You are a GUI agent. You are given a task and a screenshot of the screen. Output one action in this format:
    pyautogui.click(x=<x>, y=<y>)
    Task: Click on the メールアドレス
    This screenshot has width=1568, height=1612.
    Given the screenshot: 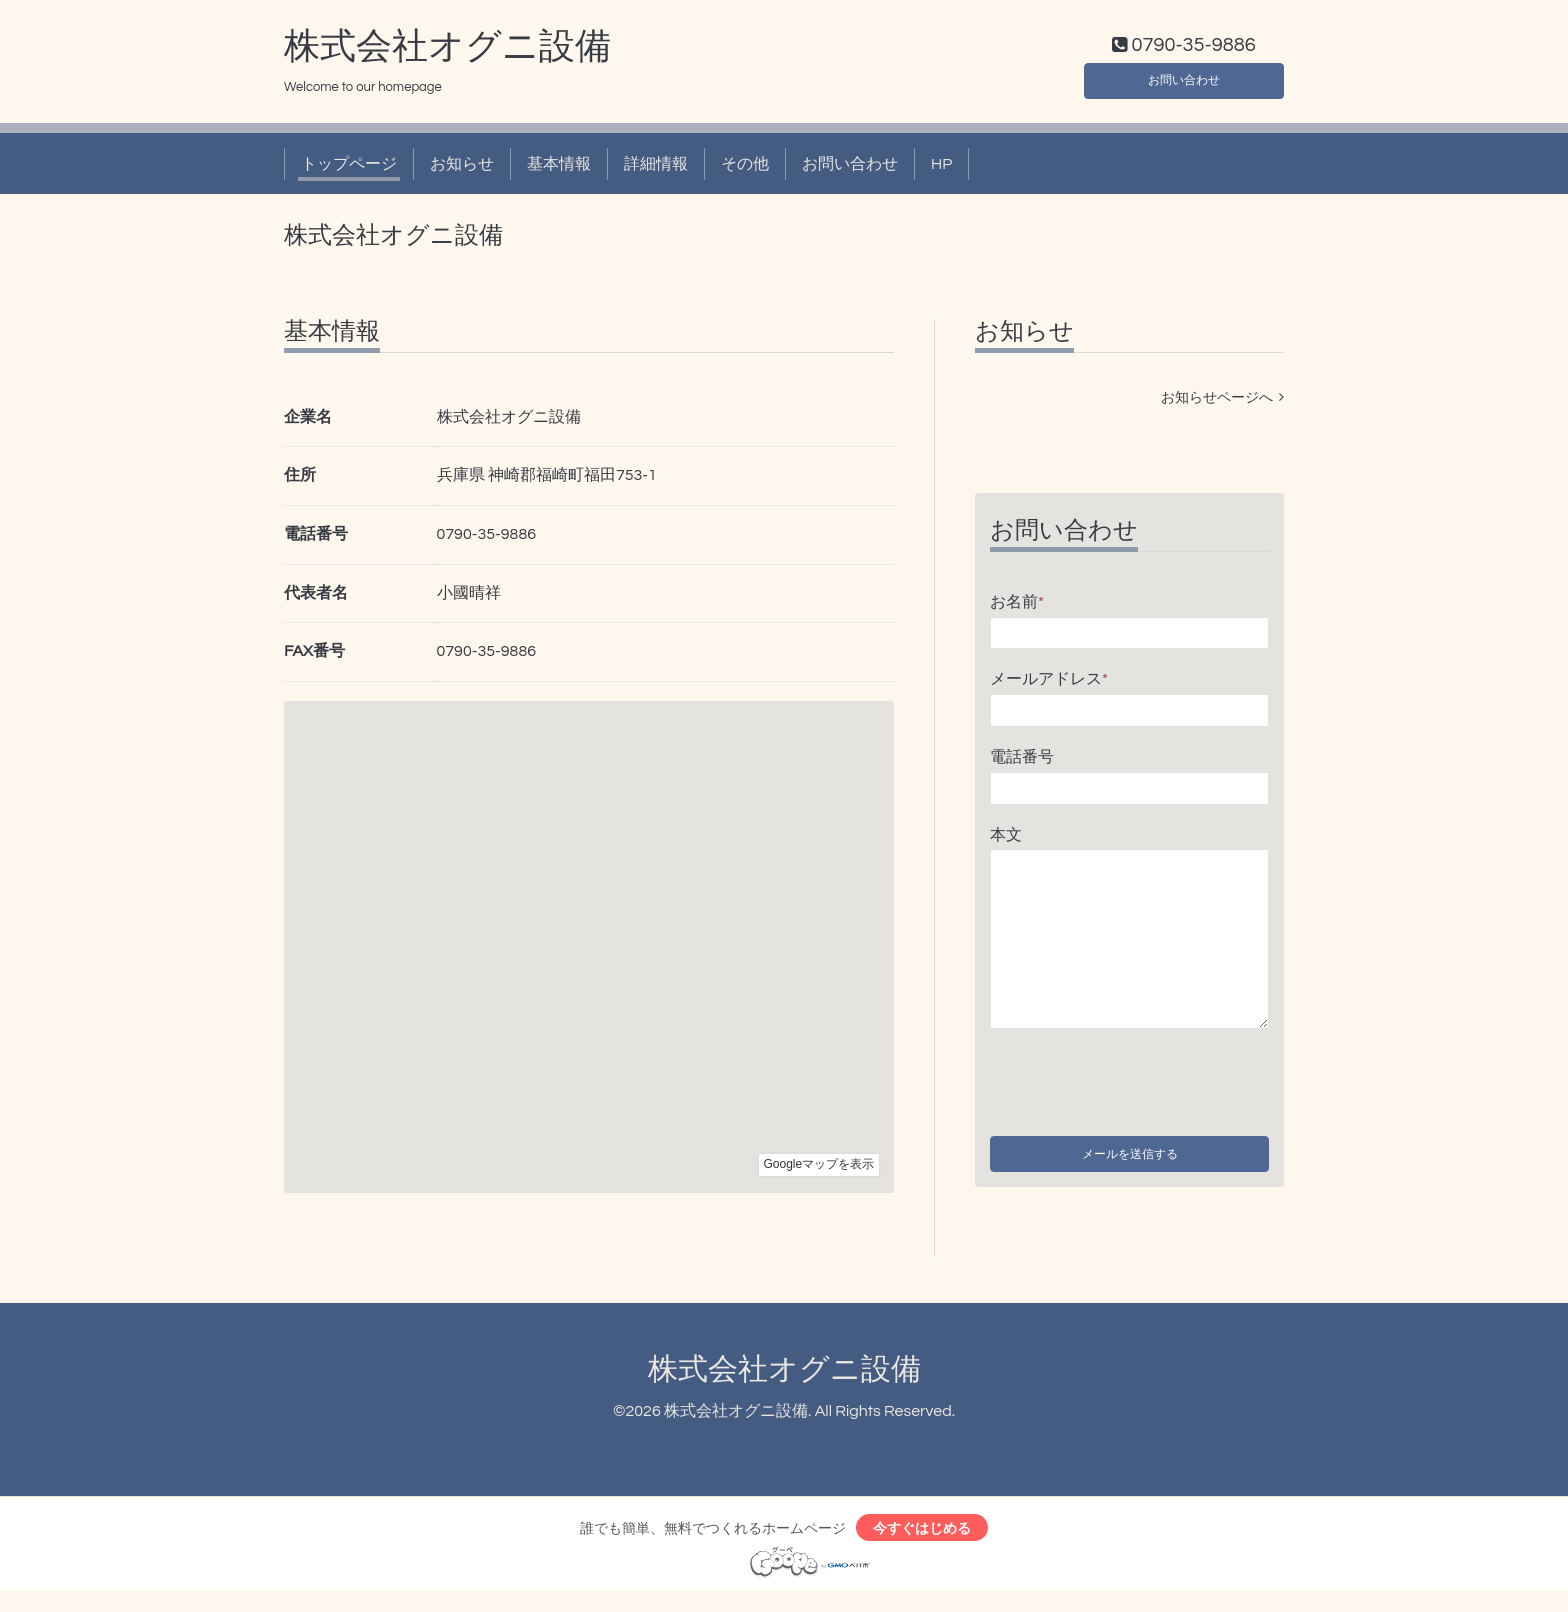 What is the action you would take?
    pyautogui.click(x=1049, y=684)
    